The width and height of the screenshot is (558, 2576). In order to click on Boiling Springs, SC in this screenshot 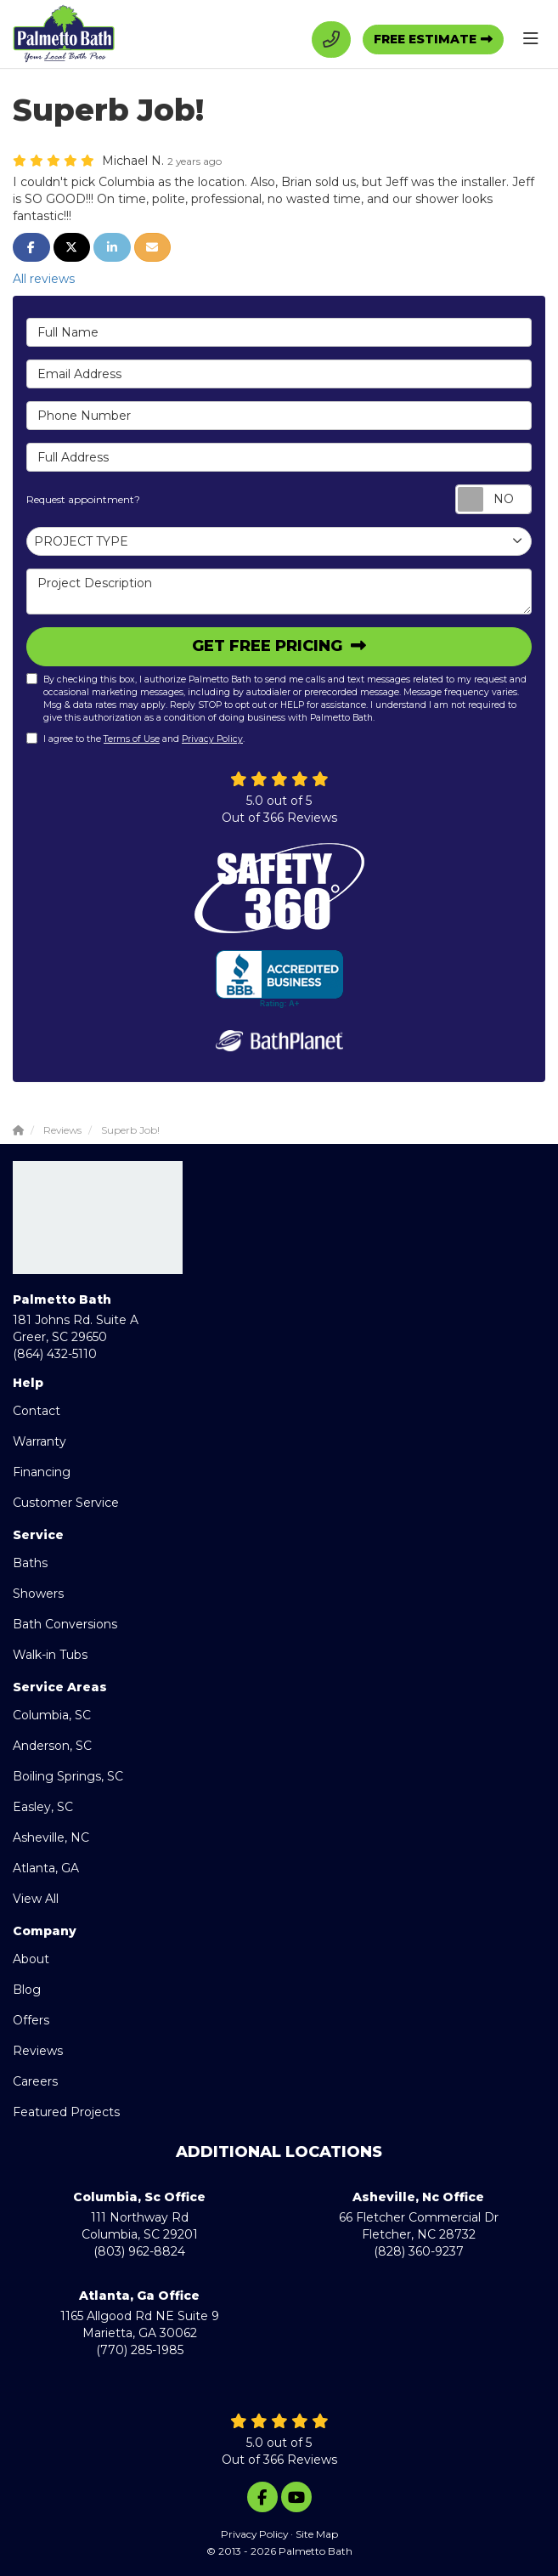, I will do `click(68, 1776)`.